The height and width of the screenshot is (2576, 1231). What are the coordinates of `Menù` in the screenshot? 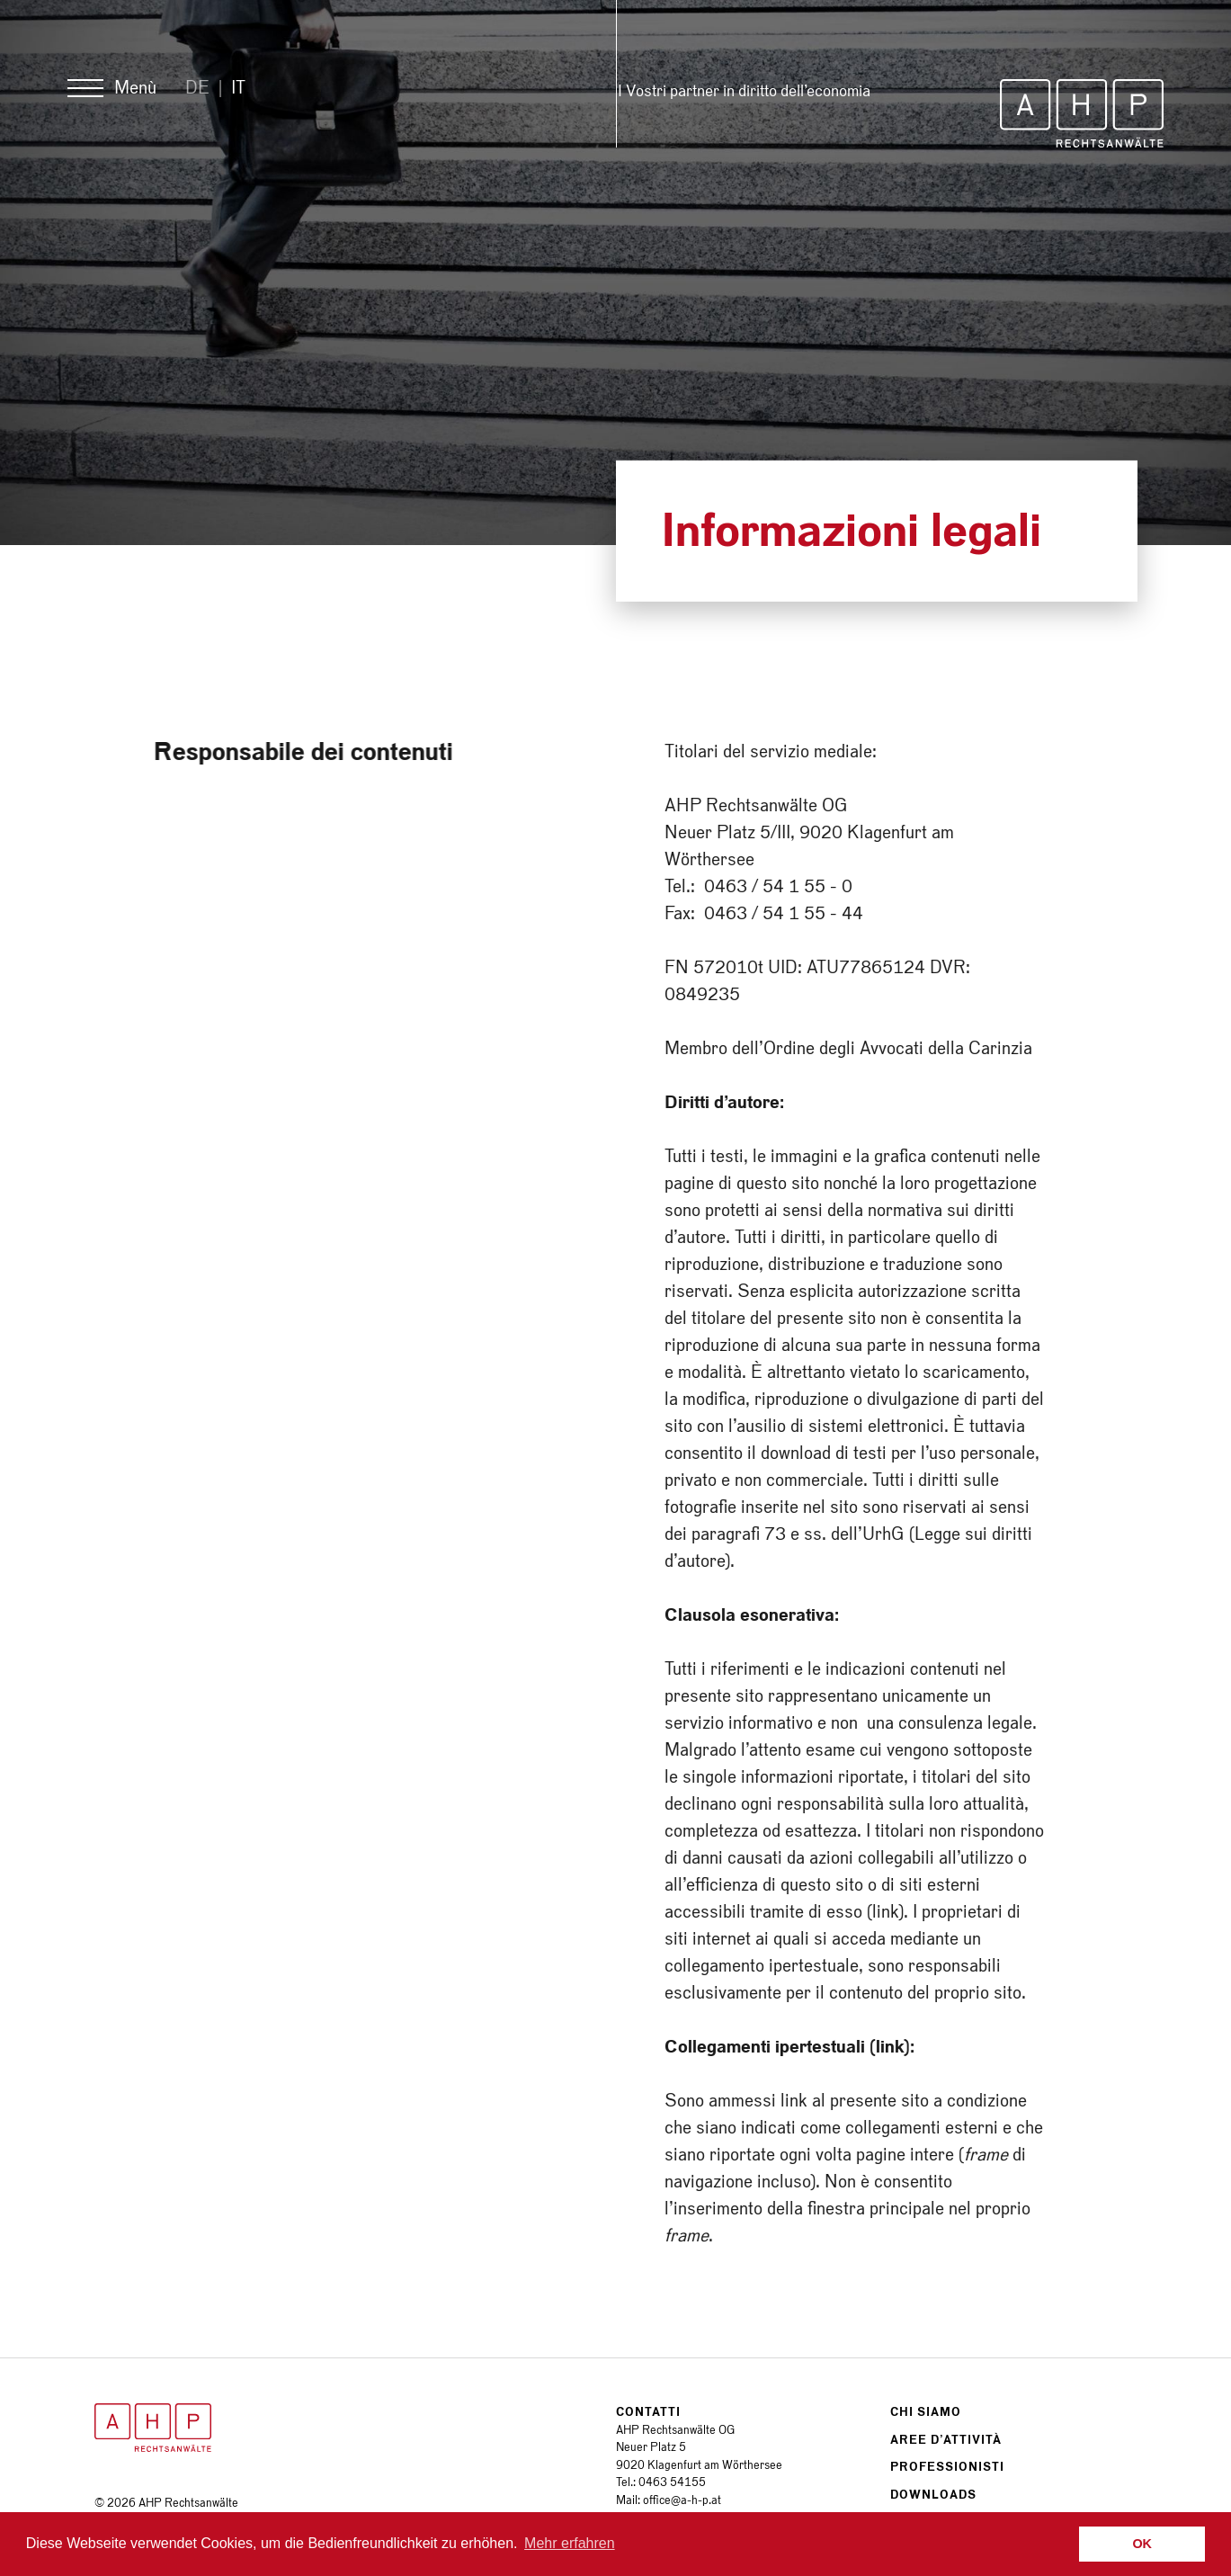 It's located at (135, 88).